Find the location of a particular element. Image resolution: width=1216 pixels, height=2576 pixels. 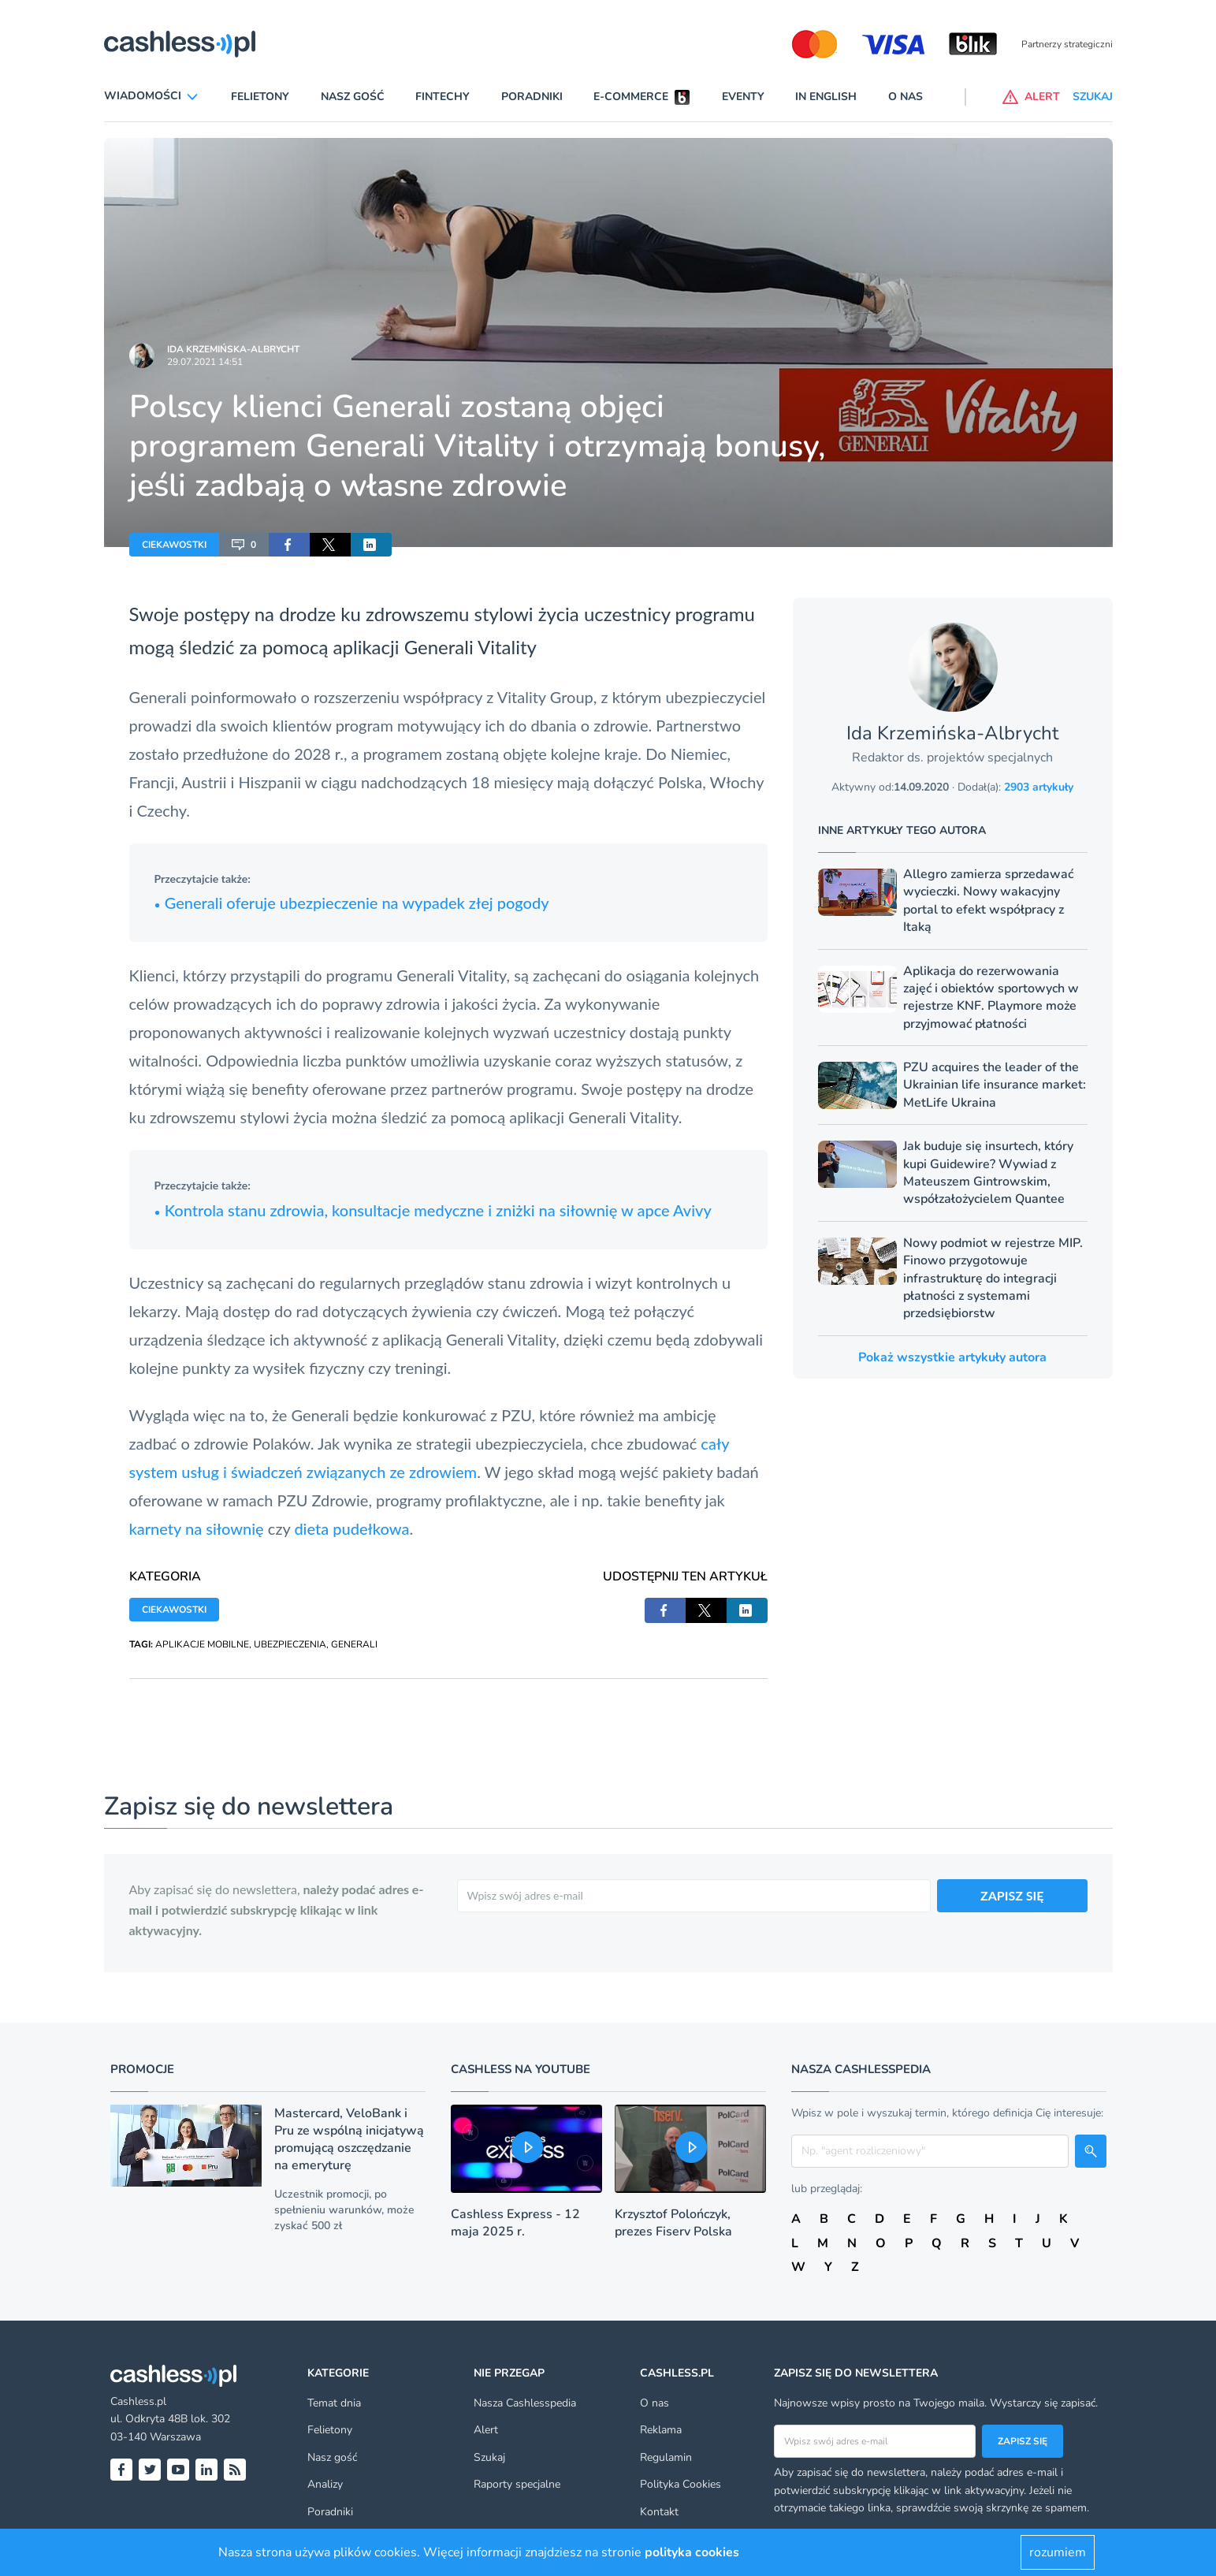

Generali oferuje ubezpieczenie na wypadek złej pogody is located at coordinates (351, 902).